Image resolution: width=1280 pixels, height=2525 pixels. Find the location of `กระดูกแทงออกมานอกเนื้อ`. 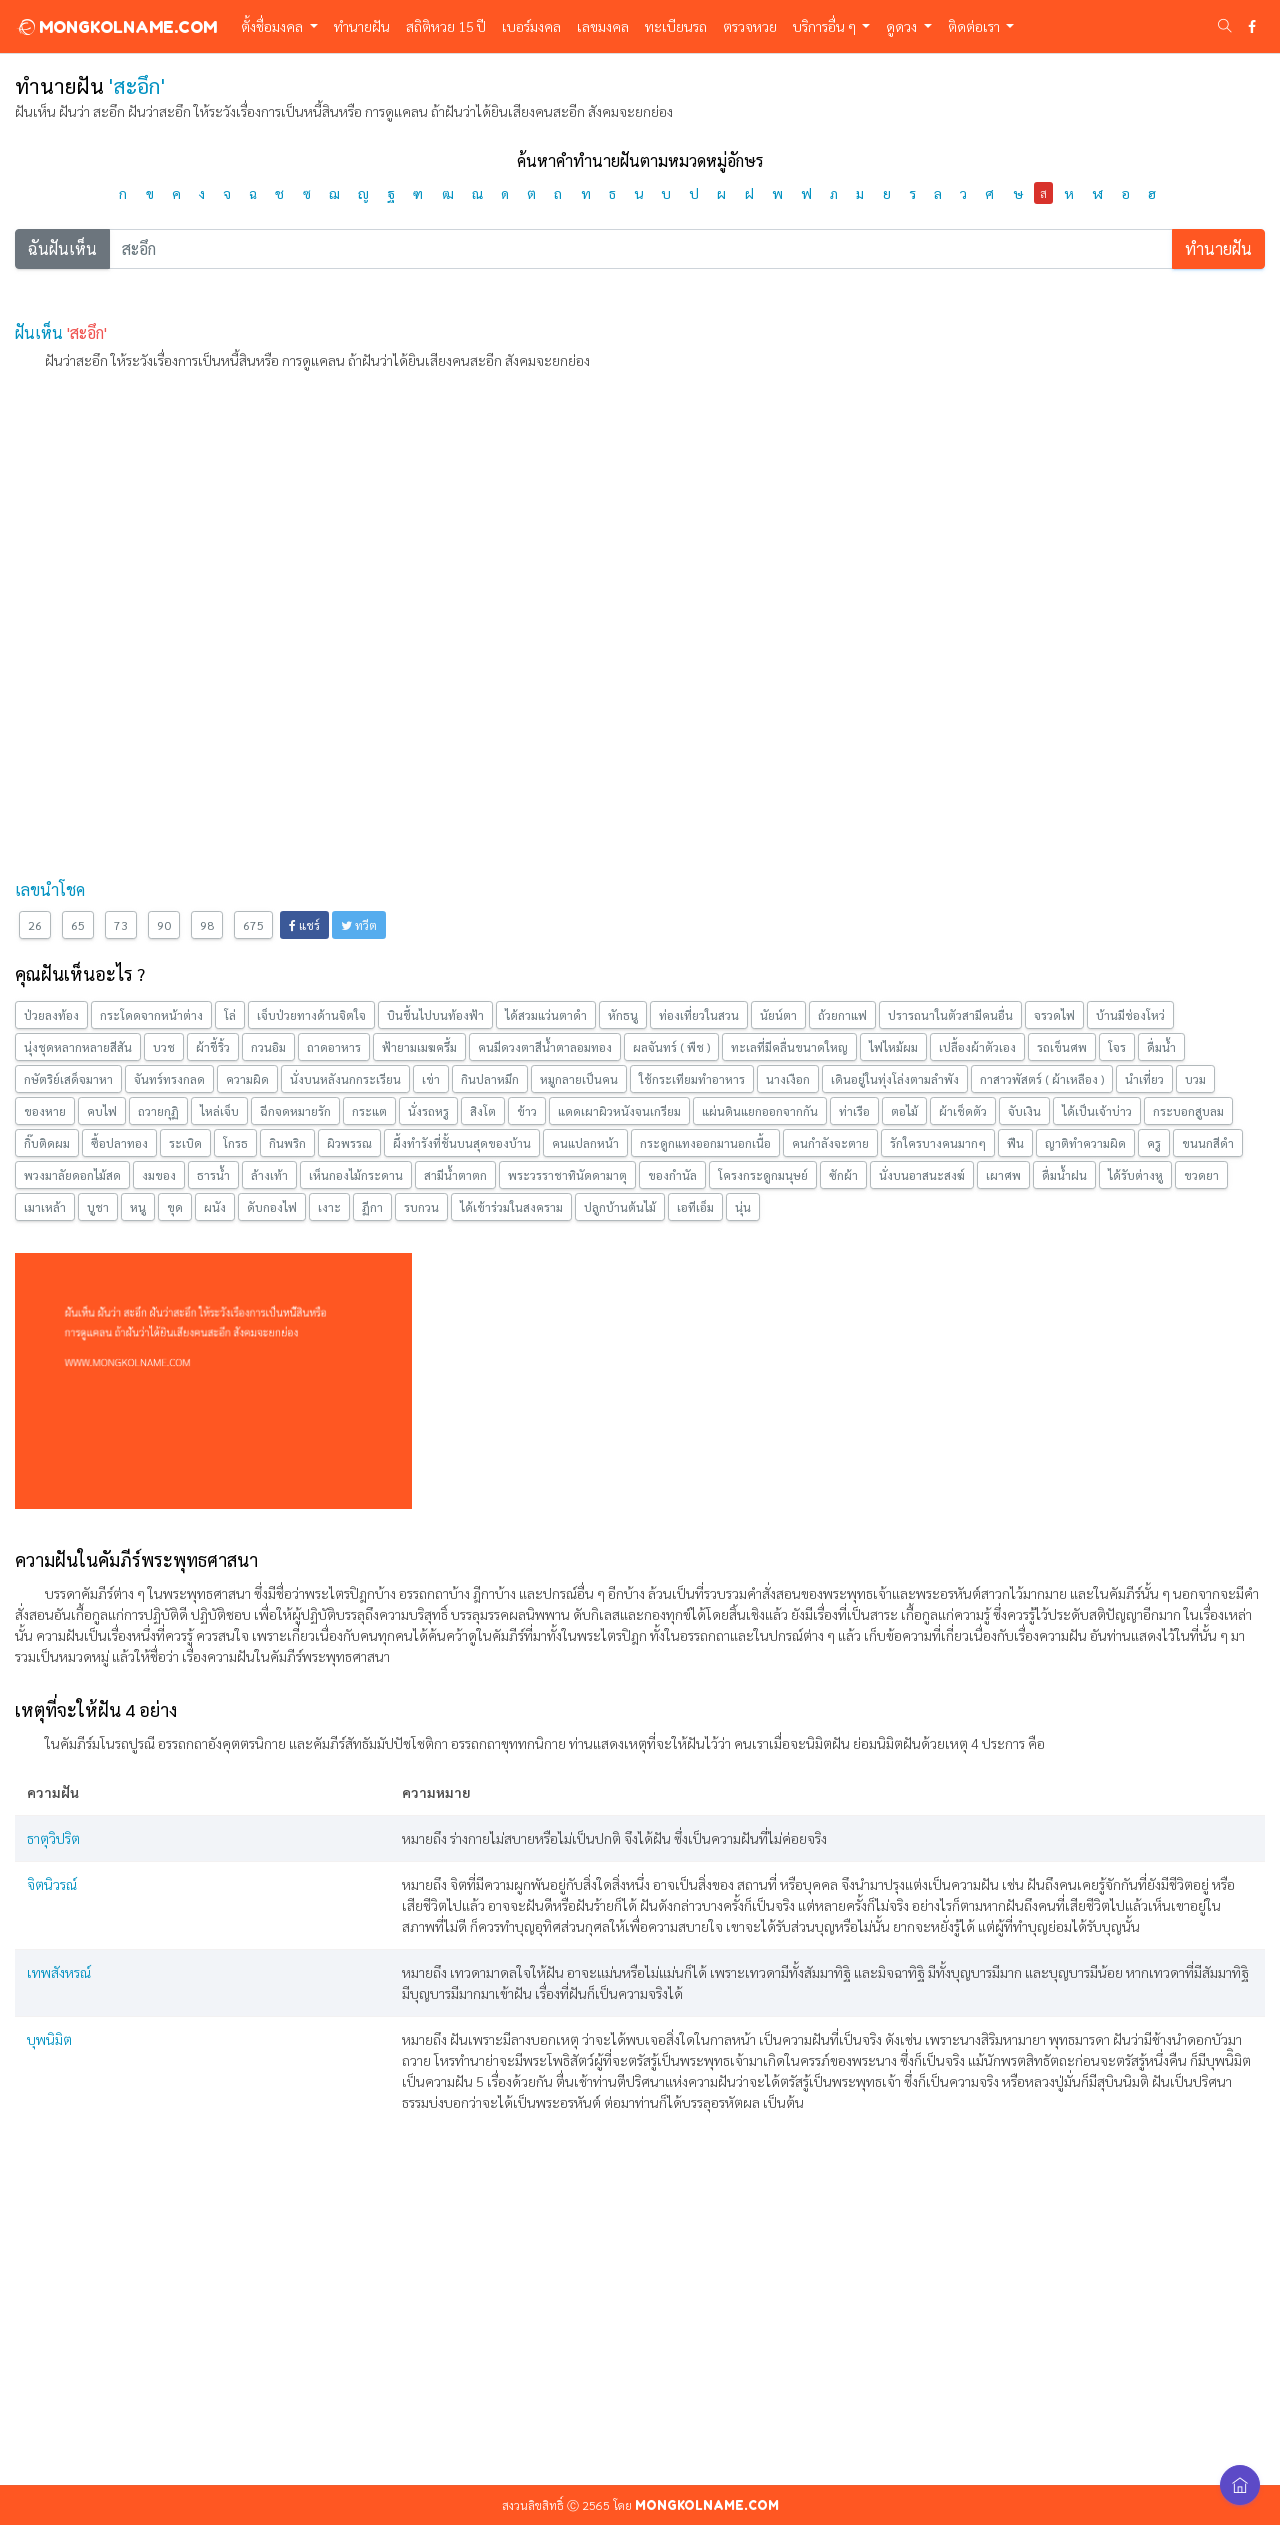

กระดูกแทงออกมานอกเนื้อ is located at coordinates (705, 1143).